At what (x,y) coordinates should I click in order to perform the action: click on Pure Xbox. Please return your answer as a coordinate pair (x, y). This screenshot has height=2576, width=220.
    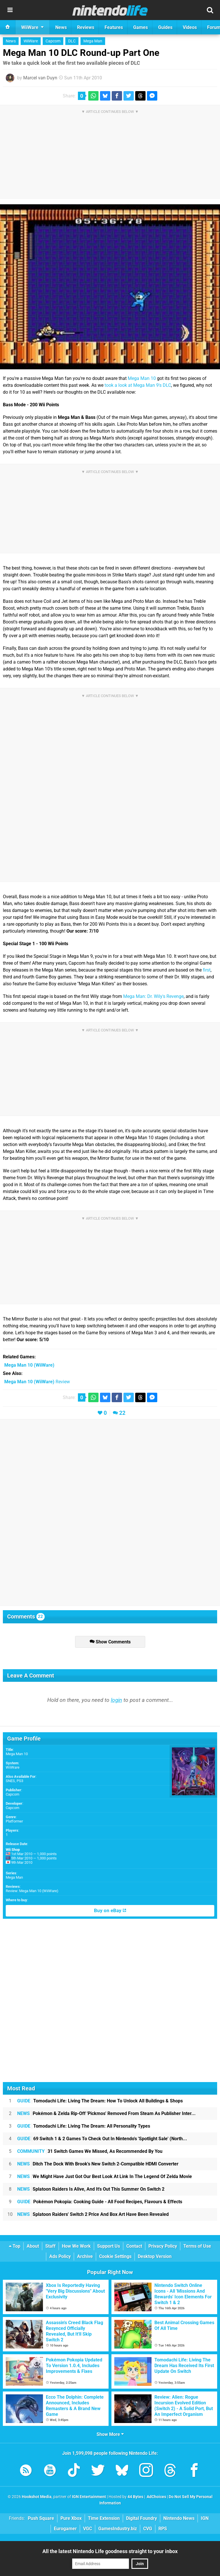
    Looking at the image, I should click on (71, 2518).